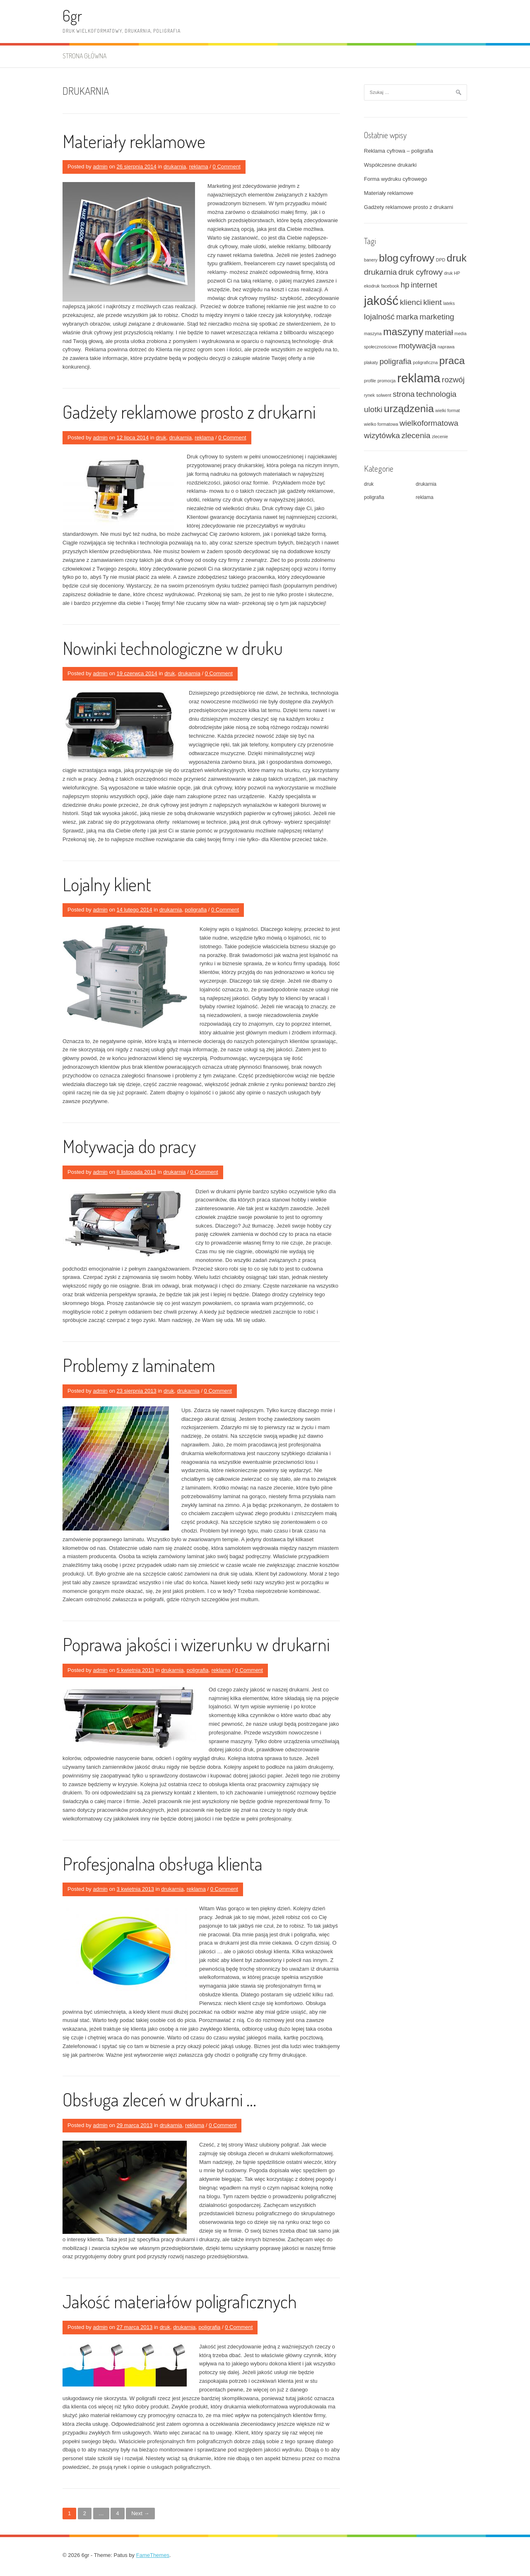  Describe the element at coordinates (227, 166) in the screenshot. I see `0 Comment` at that location.